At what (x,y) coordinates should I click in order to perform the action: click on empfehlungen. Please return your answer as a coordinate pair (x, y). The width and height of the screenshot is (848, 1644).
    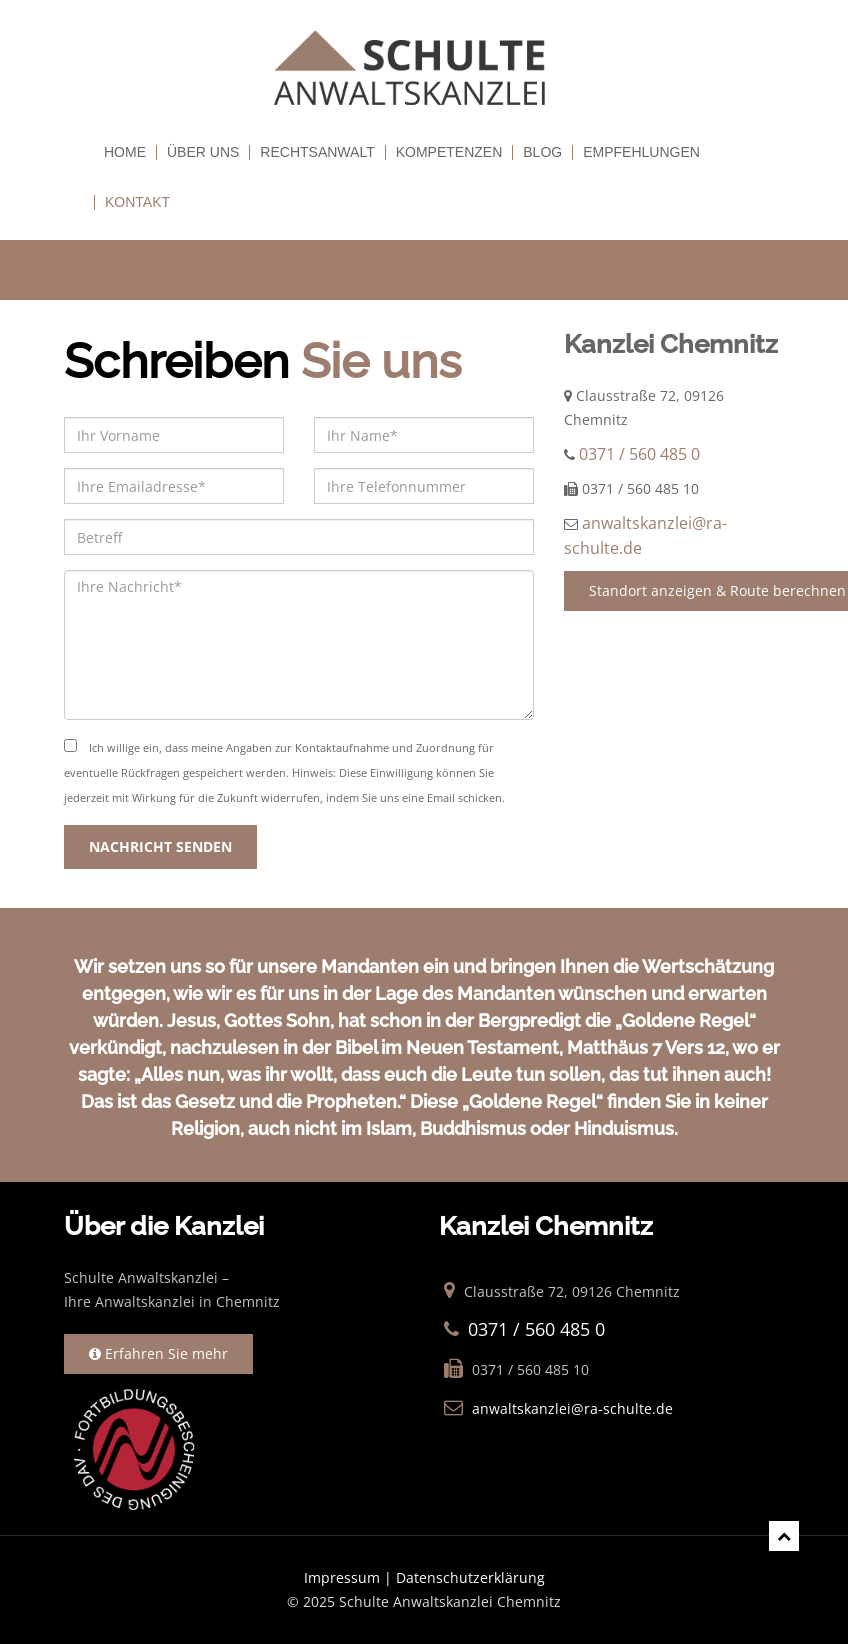
    Looking at the image, I should click on (641, 152).